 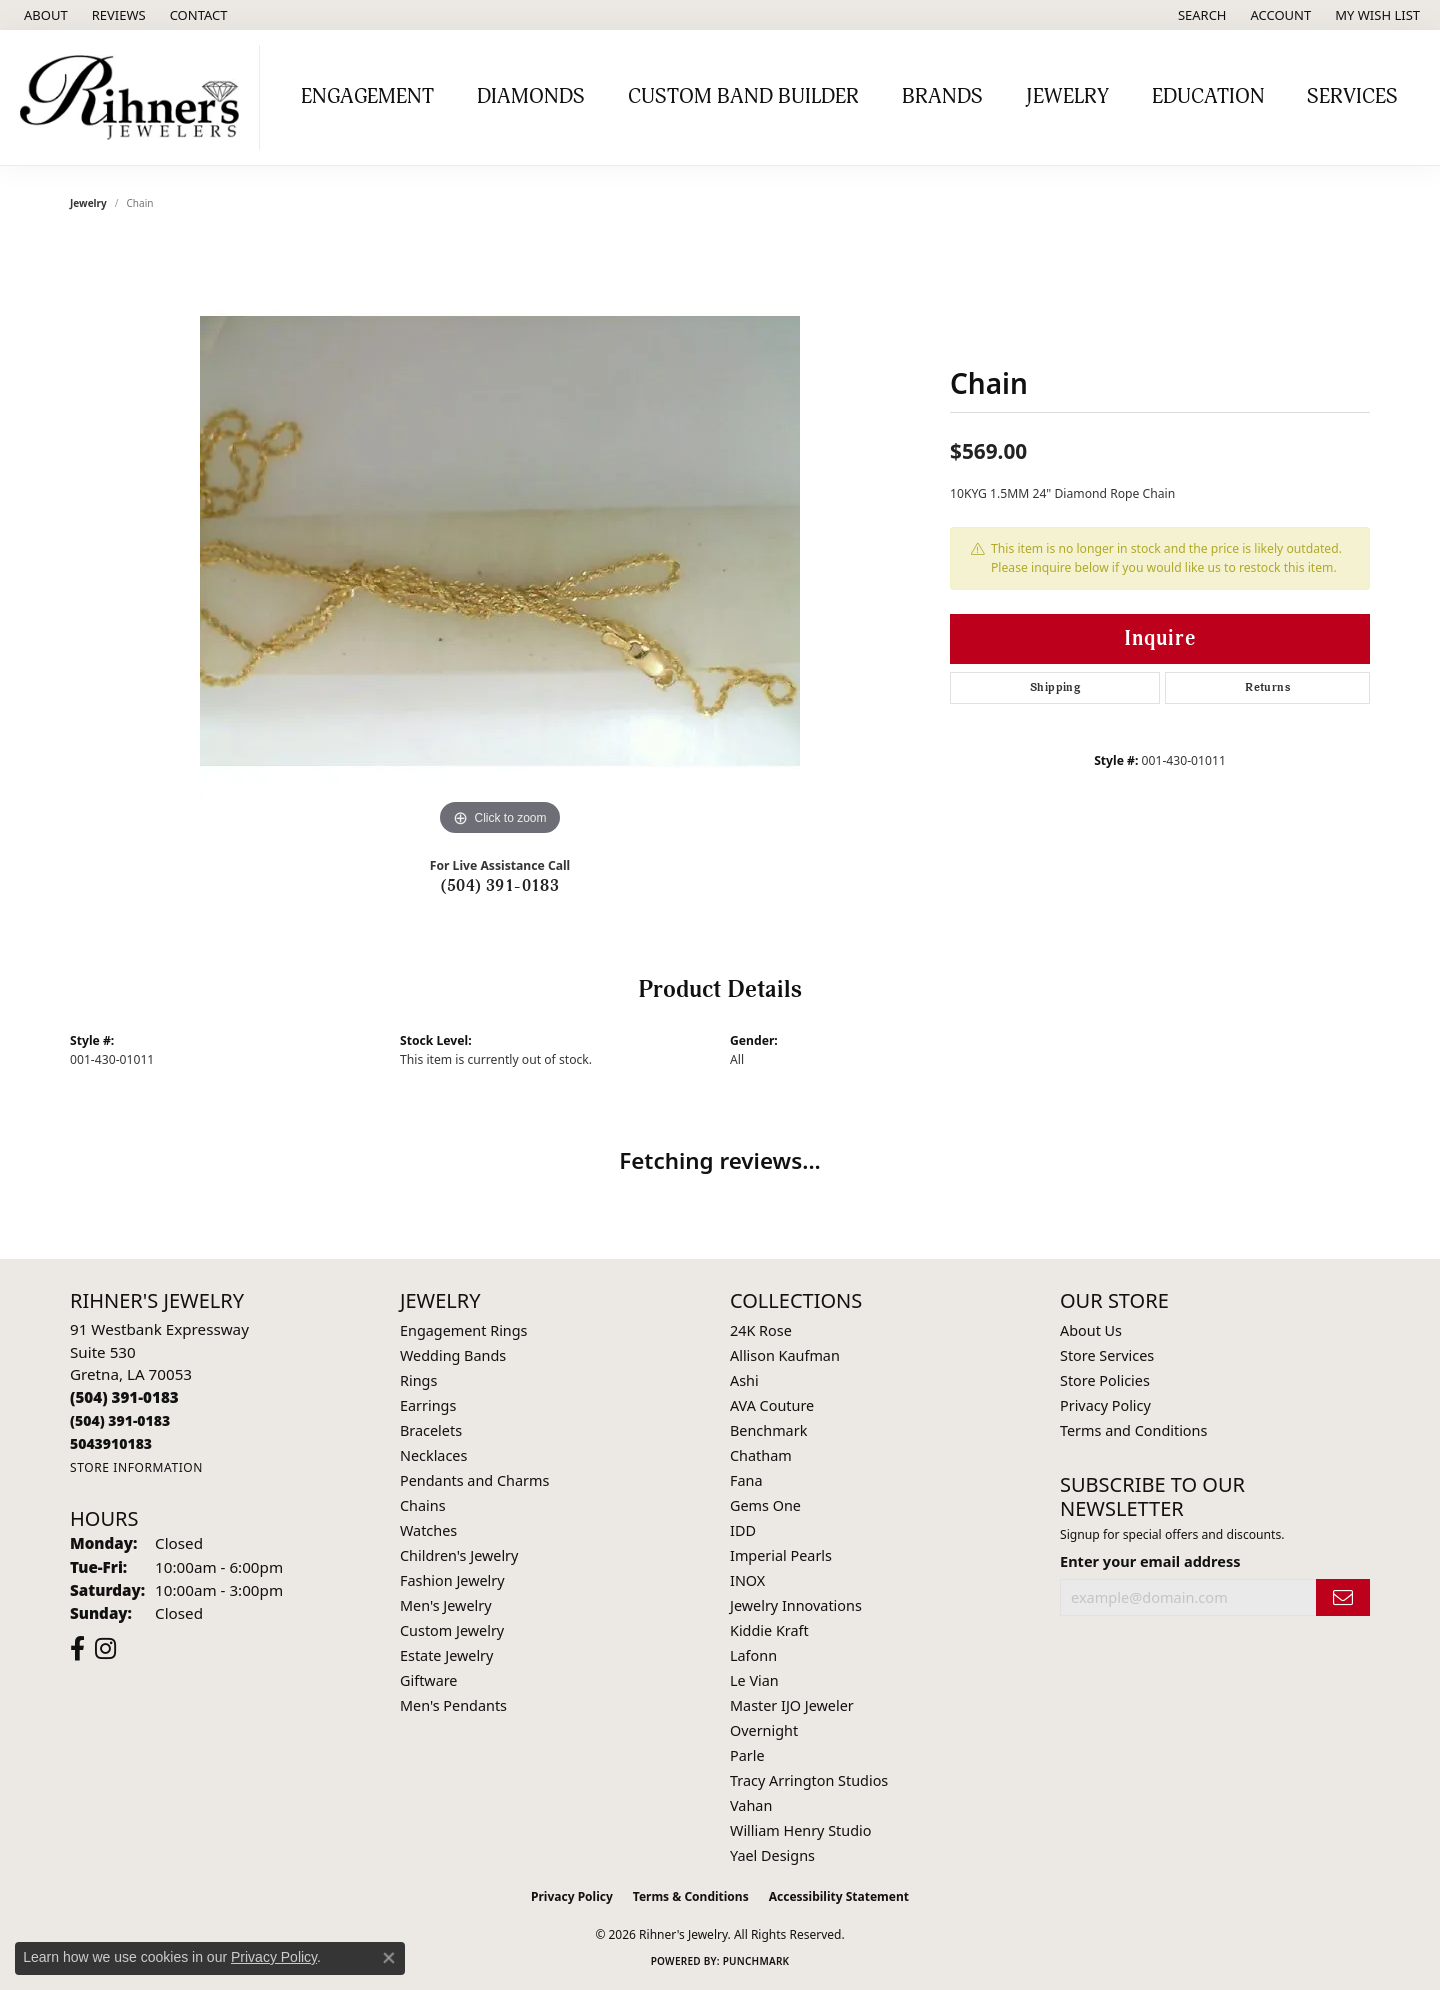 What do you see at coordinates (809, 1780) in the screenshot?
I see `Tracy Arrington Studios [menuitem]` at bounding box center [809, 1780].